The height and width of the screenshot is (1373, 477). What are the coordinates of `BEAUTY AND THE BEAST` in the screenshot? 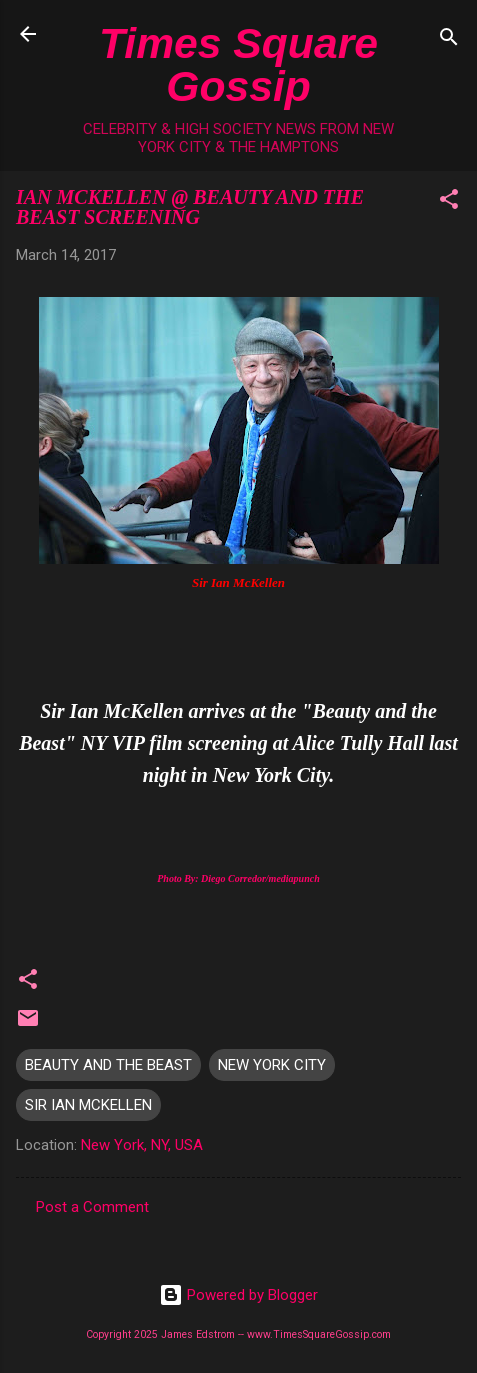 It's located at (108, 1065).